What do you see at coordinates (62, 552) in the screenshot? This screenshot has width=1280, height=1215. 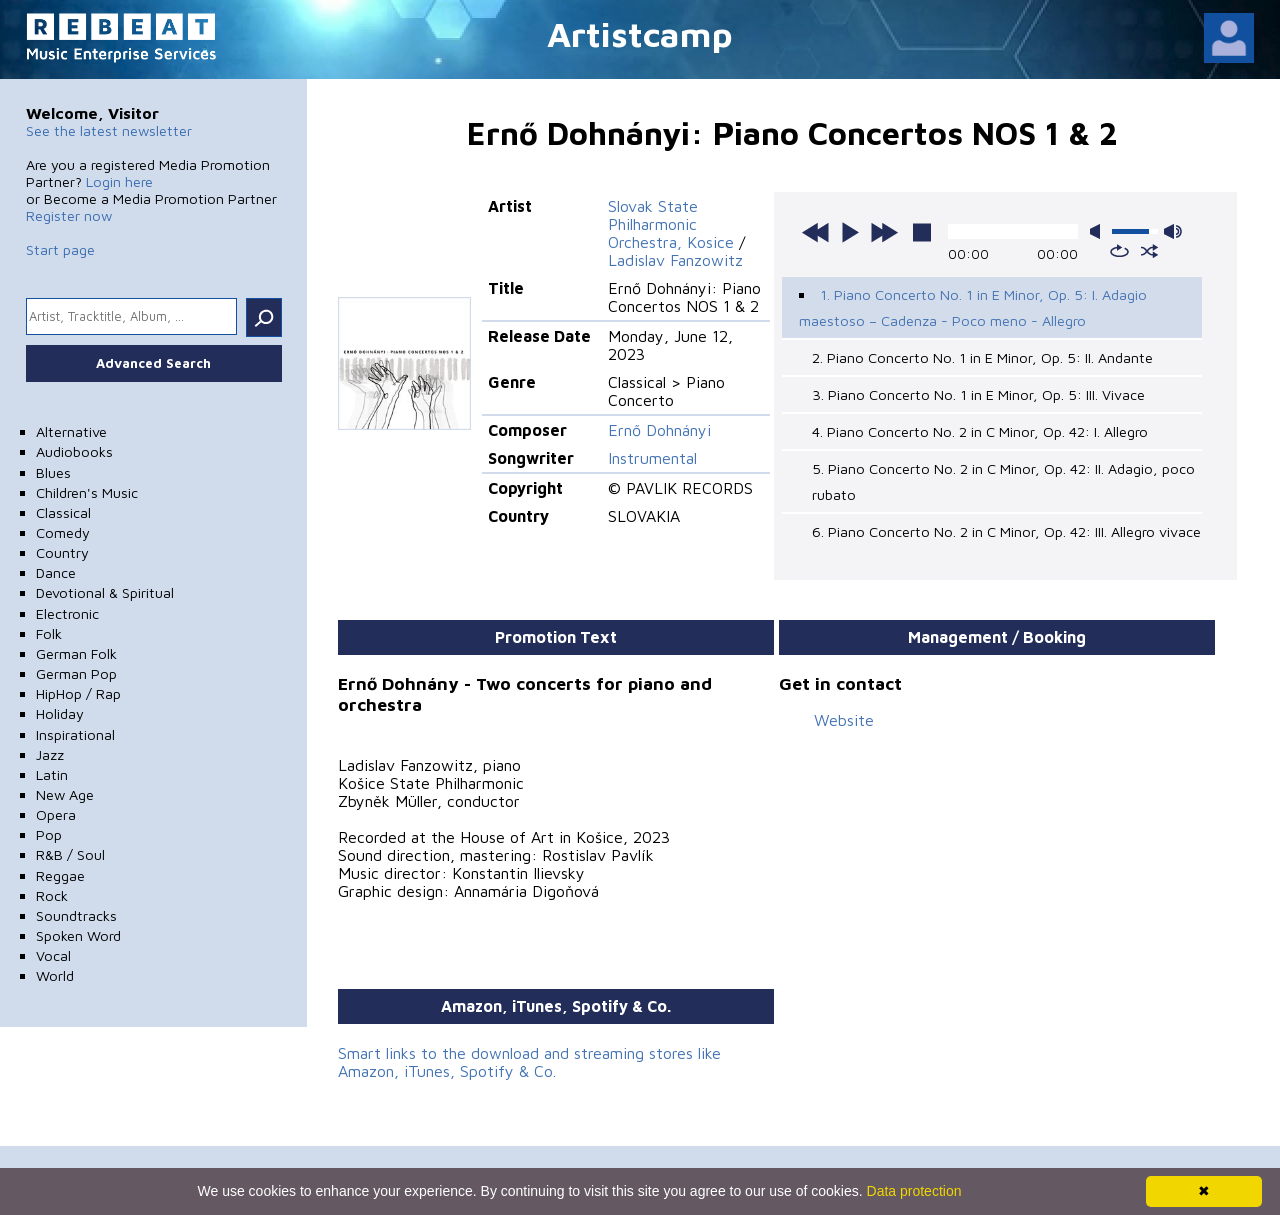 I see `Country` at bounding box center [62, 552].